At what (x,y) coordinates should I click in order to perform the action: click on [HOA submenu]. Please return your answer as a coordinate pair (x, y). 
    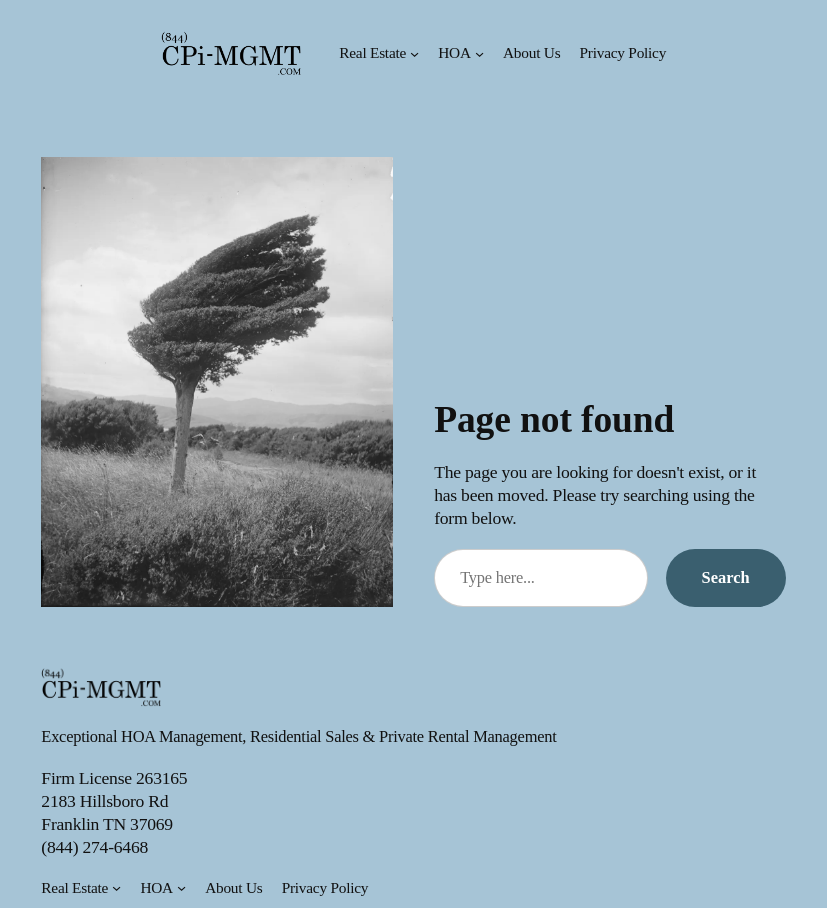
    Looking at the image, I should click on (479, 53).